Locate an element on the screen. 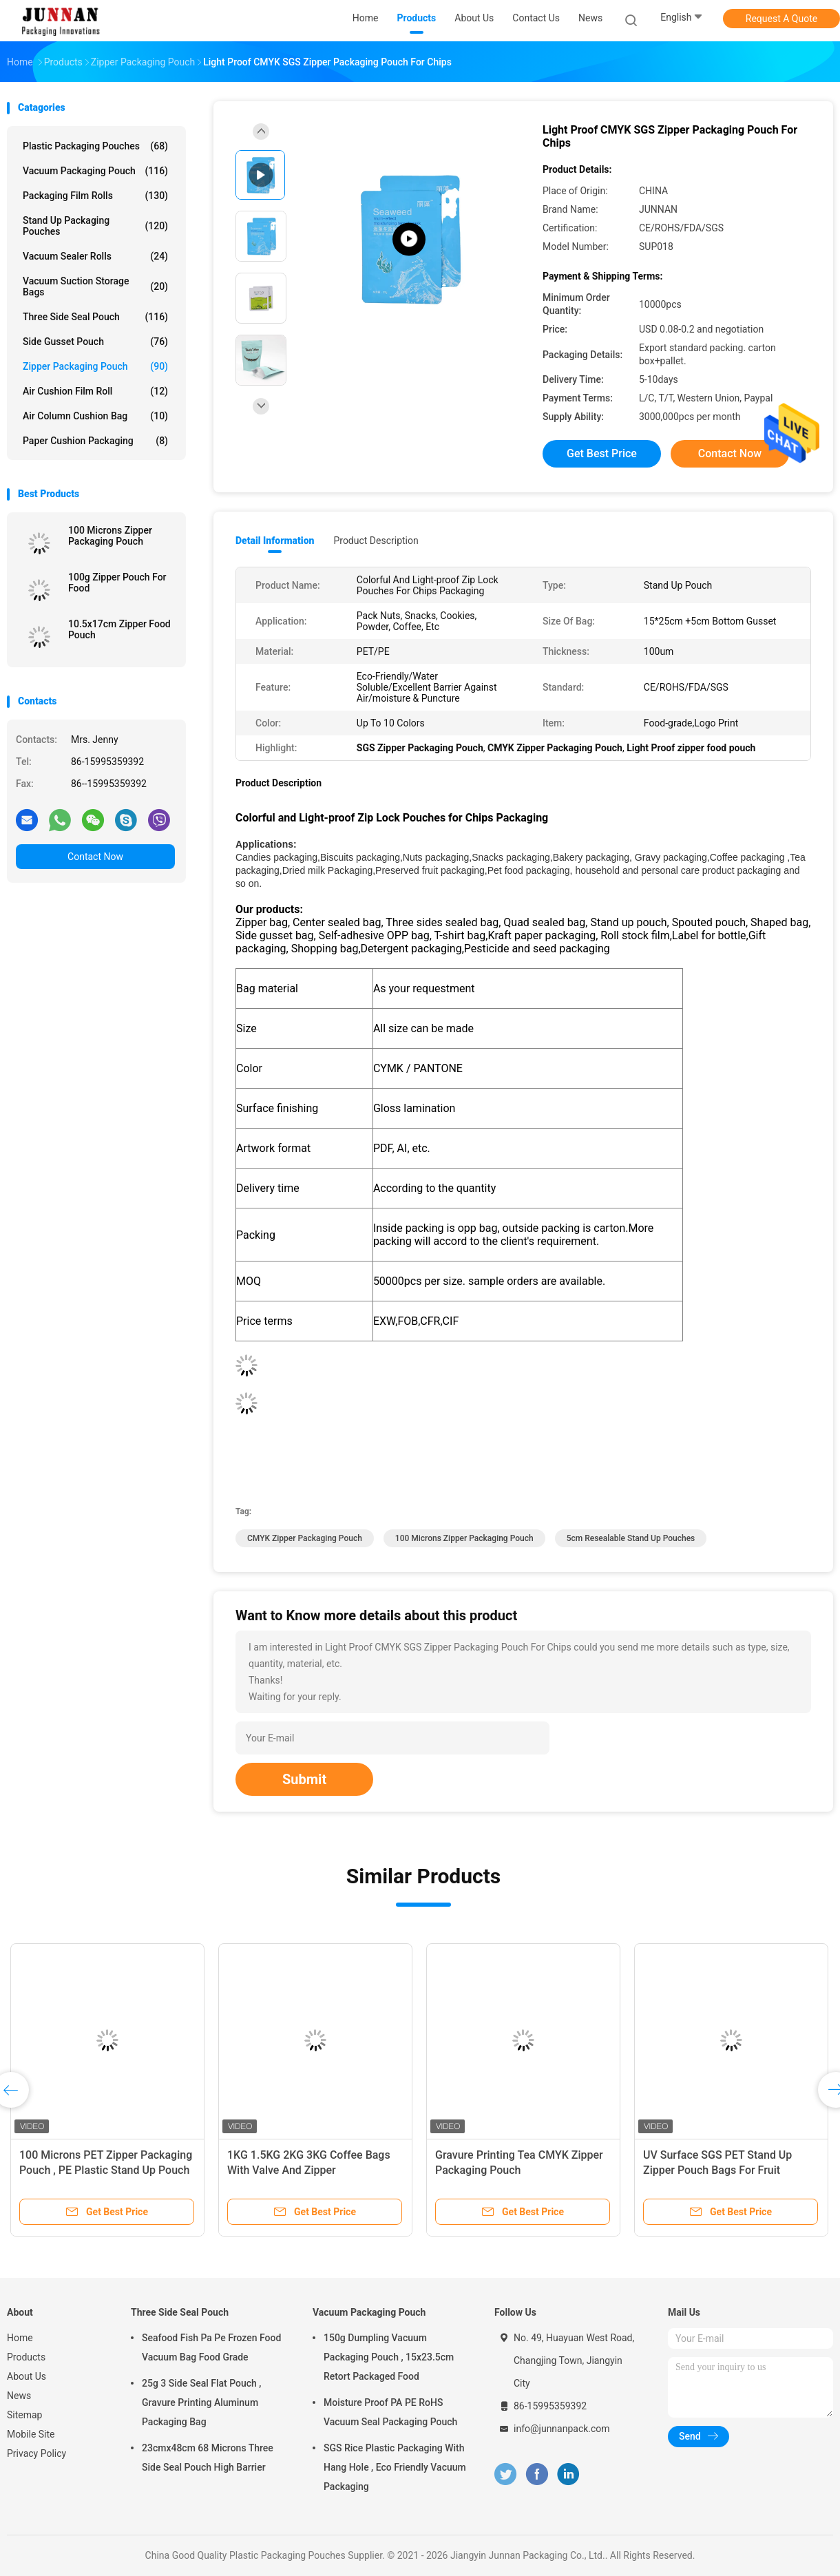 The image size is (840, 2576). 25g 3 Side Seal Flat Pouch , Gravure Printing Aluminum Packaging Bag is located at coordinates (202, 2402).